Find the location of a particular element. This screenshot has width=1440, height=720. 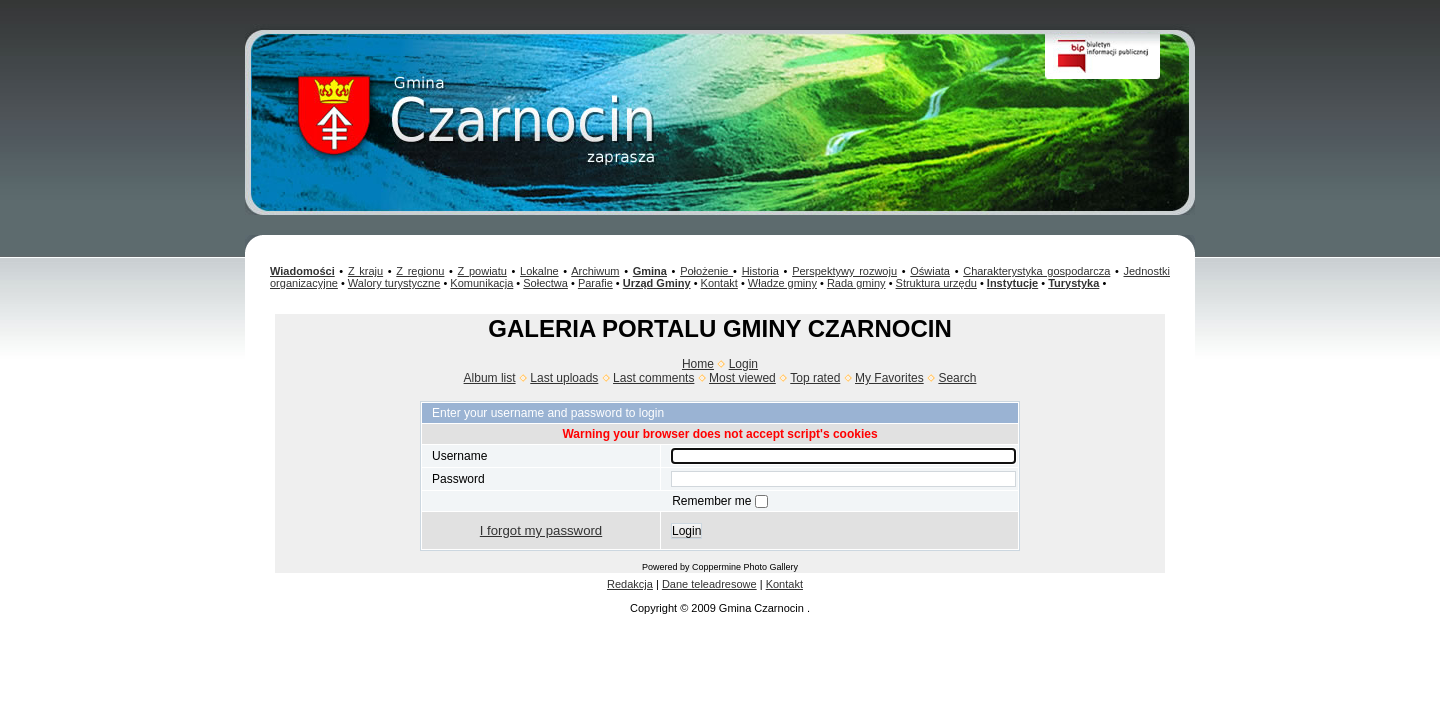

Last uploads is located at coordinates (564, 378).